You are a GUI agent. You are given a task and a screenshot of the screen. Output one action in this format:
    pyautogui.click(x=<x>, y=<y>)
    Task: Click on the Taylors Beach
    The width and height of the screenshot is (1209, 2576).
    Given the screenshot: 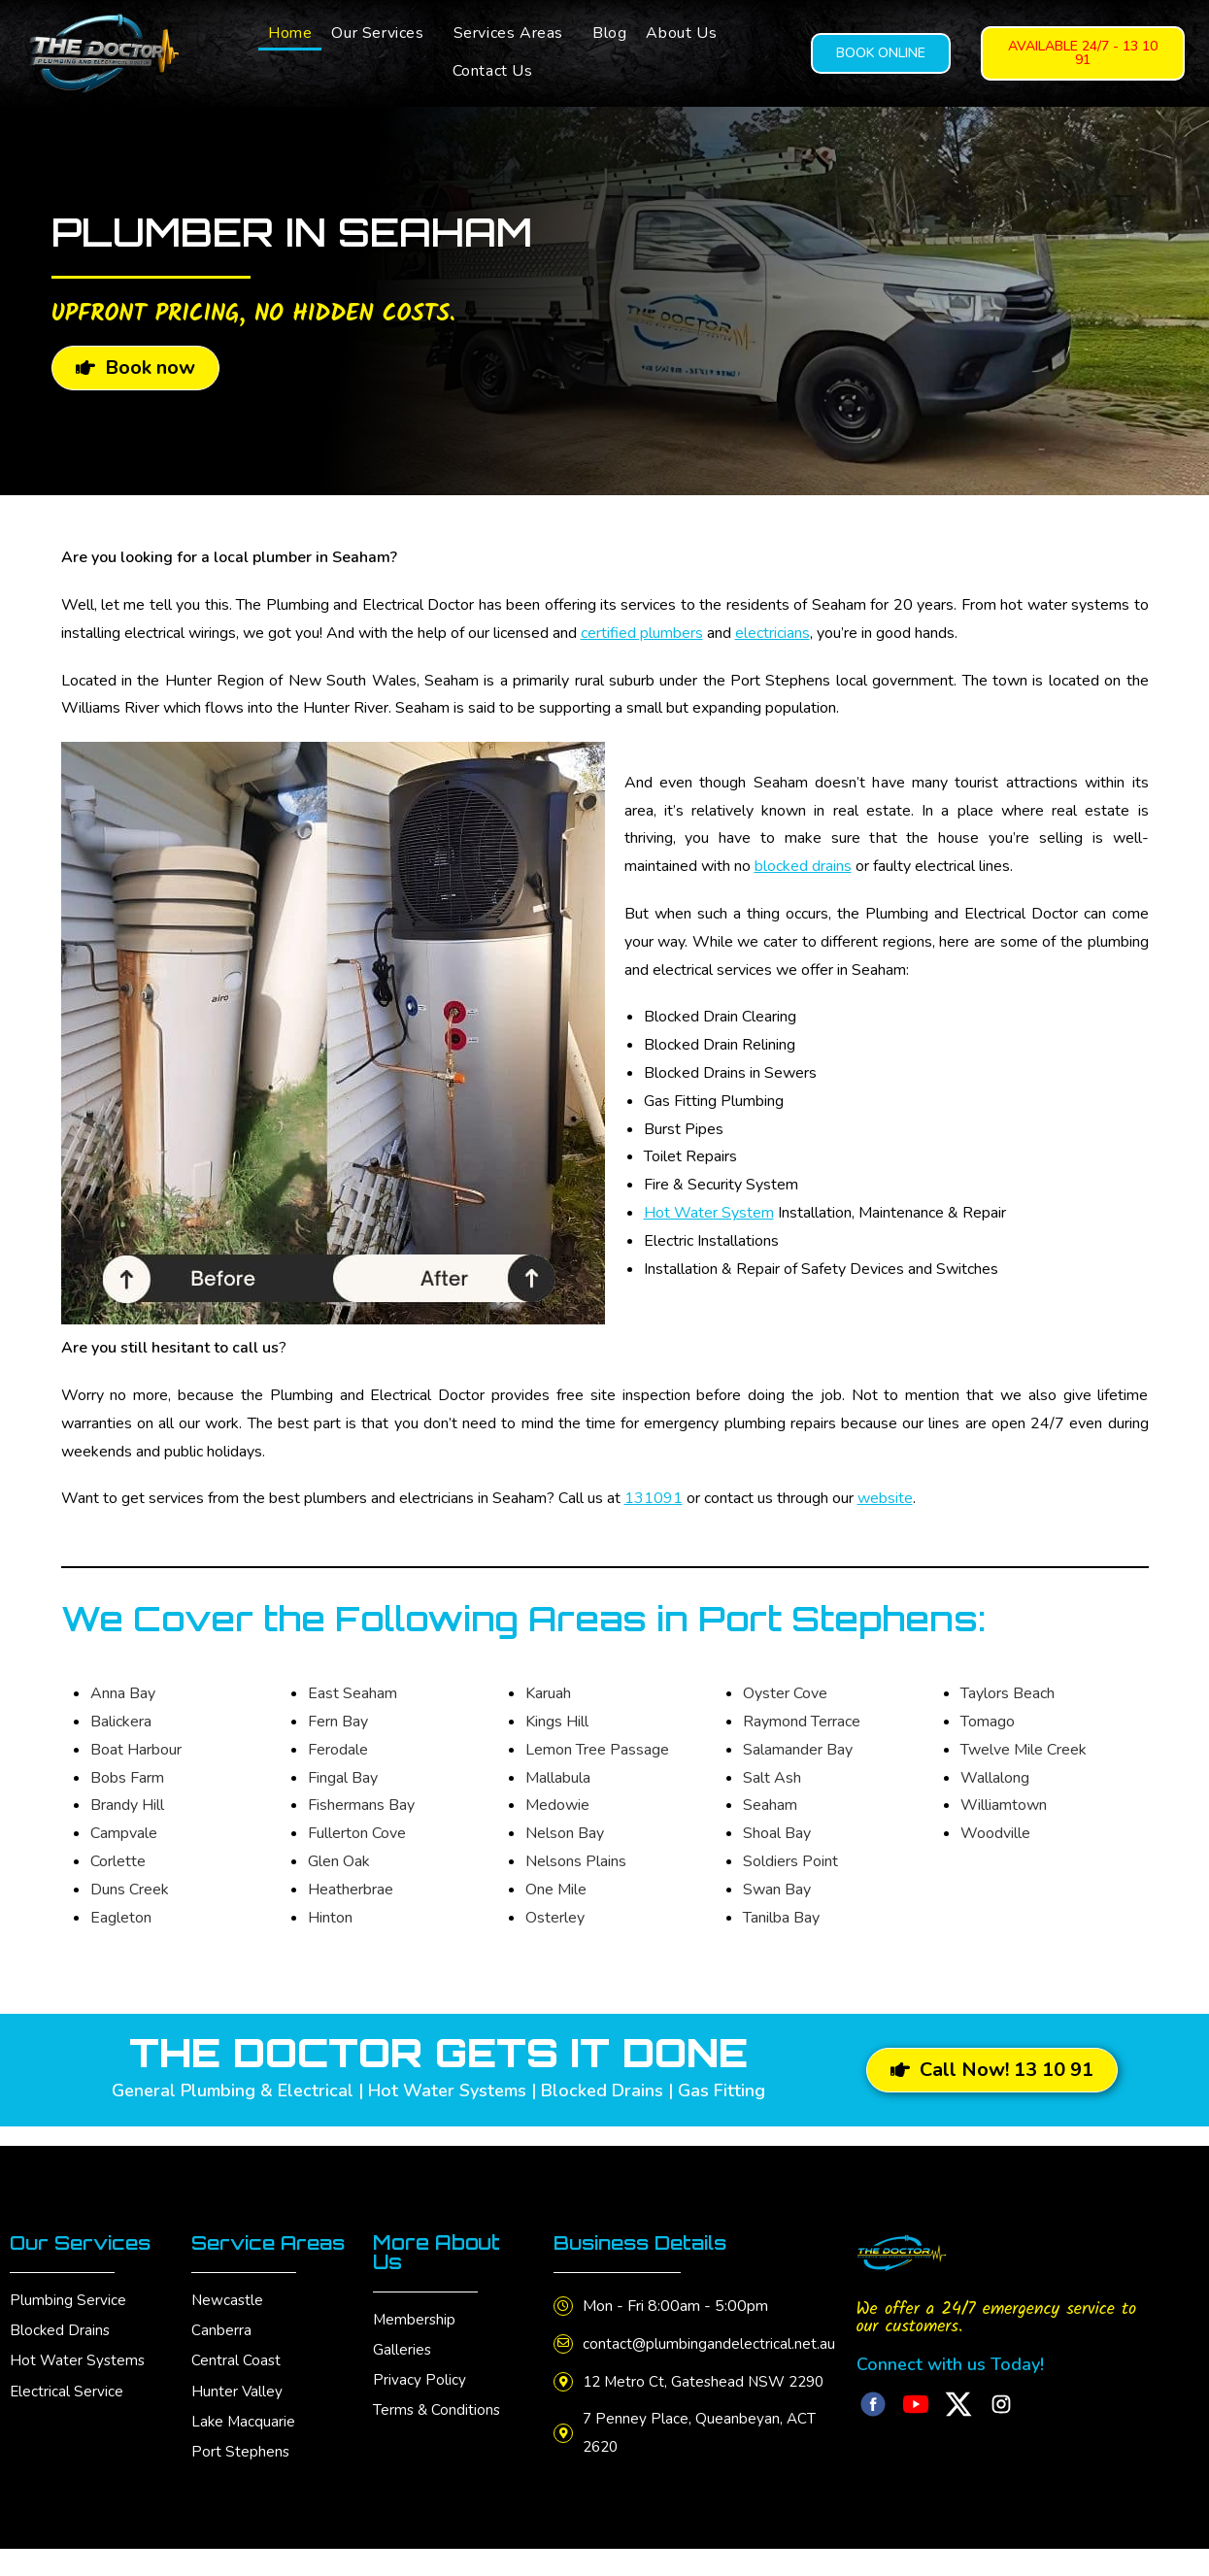 What is the action you would take?
    pyautogui.click(x=1007, y=1693)
    